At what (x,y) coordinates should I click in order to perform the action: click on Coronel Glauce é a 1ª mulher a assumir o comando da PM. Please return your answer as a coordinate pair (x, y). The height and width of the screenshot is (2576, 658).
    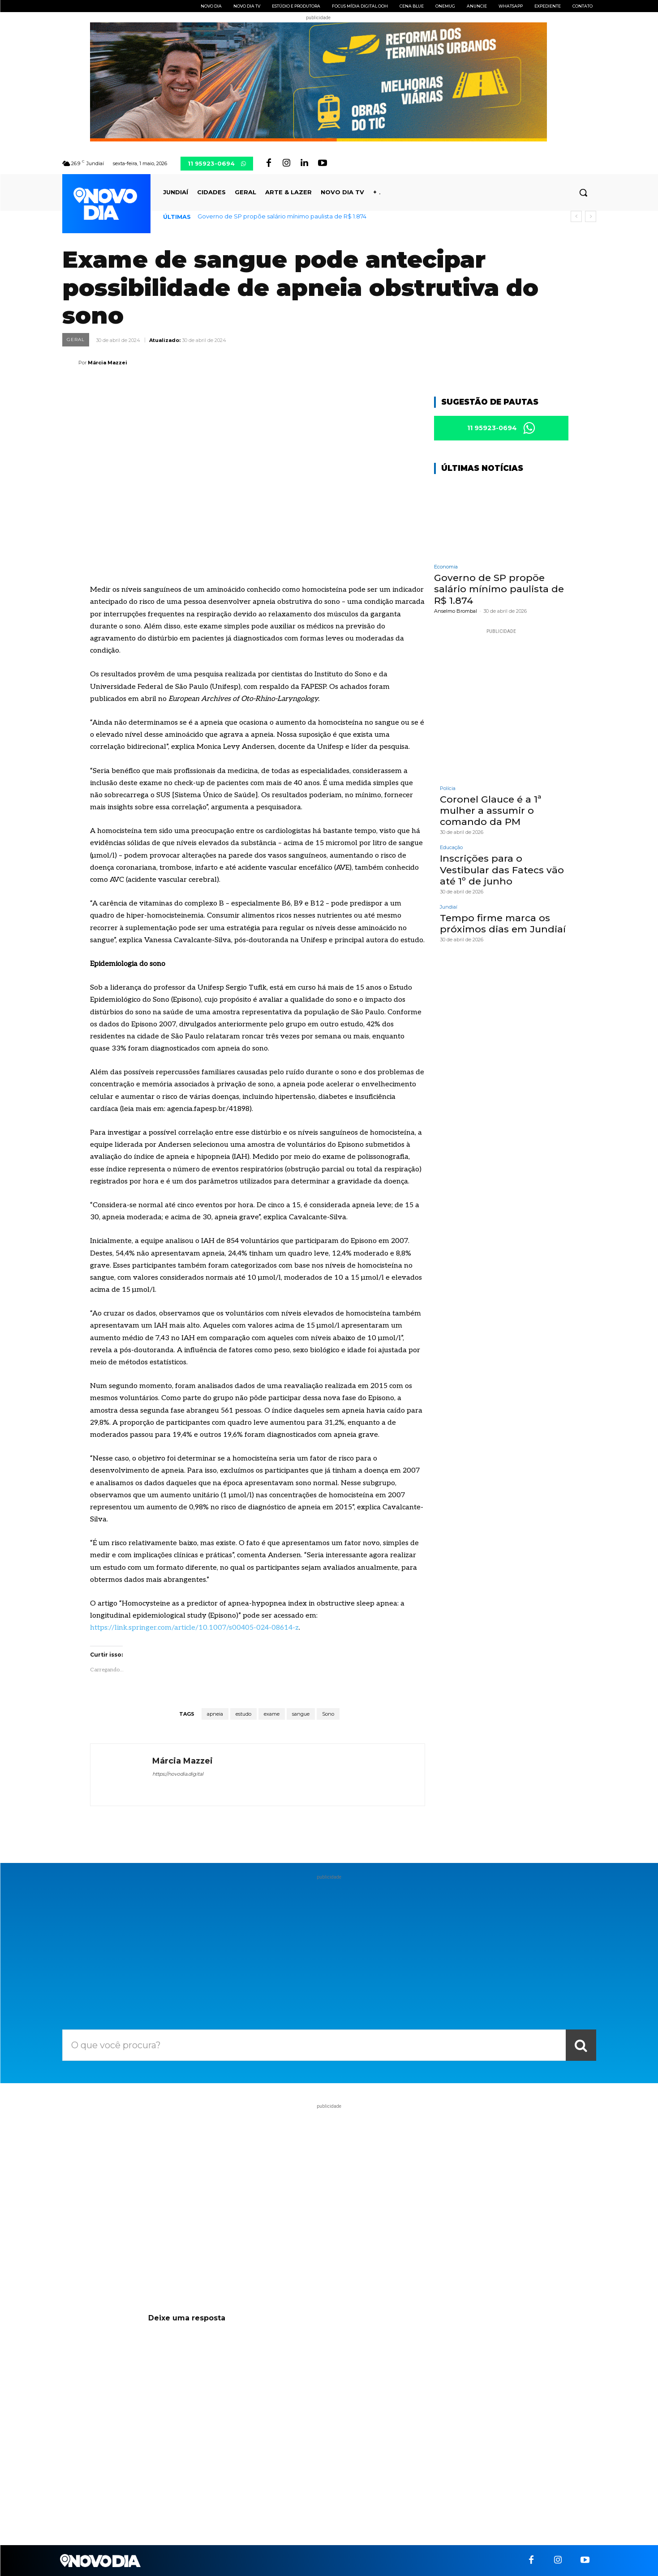
    Looking at the image, I should click on (491, 810).